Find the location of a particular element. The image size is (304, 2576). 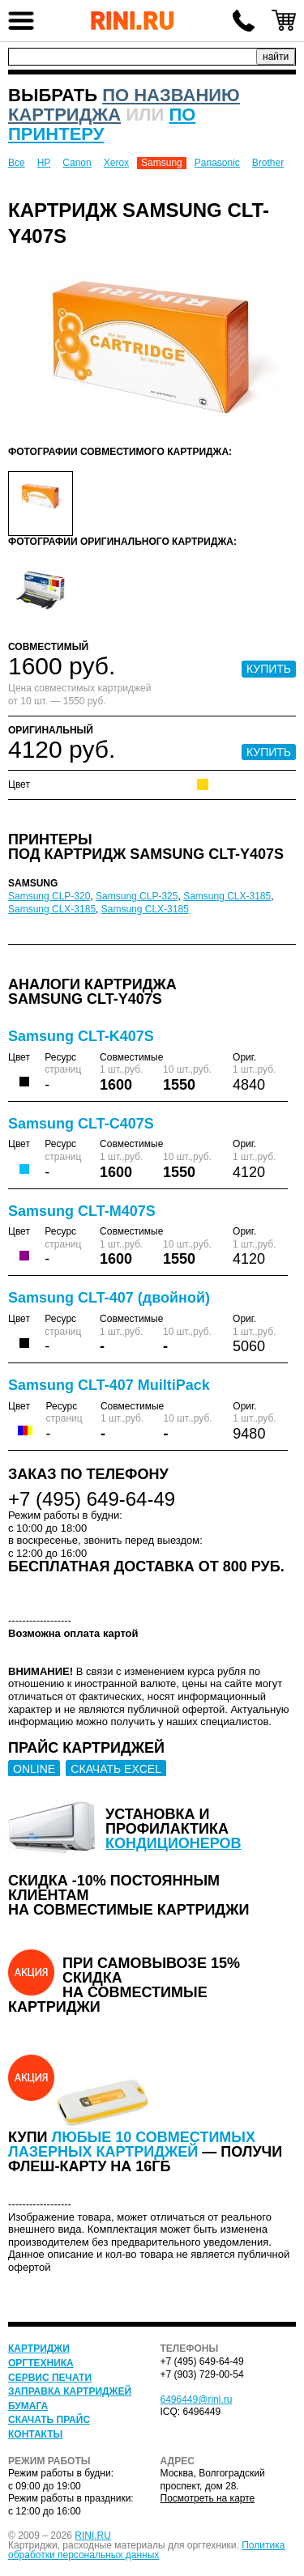

HP is located at coordinates (44, 162).